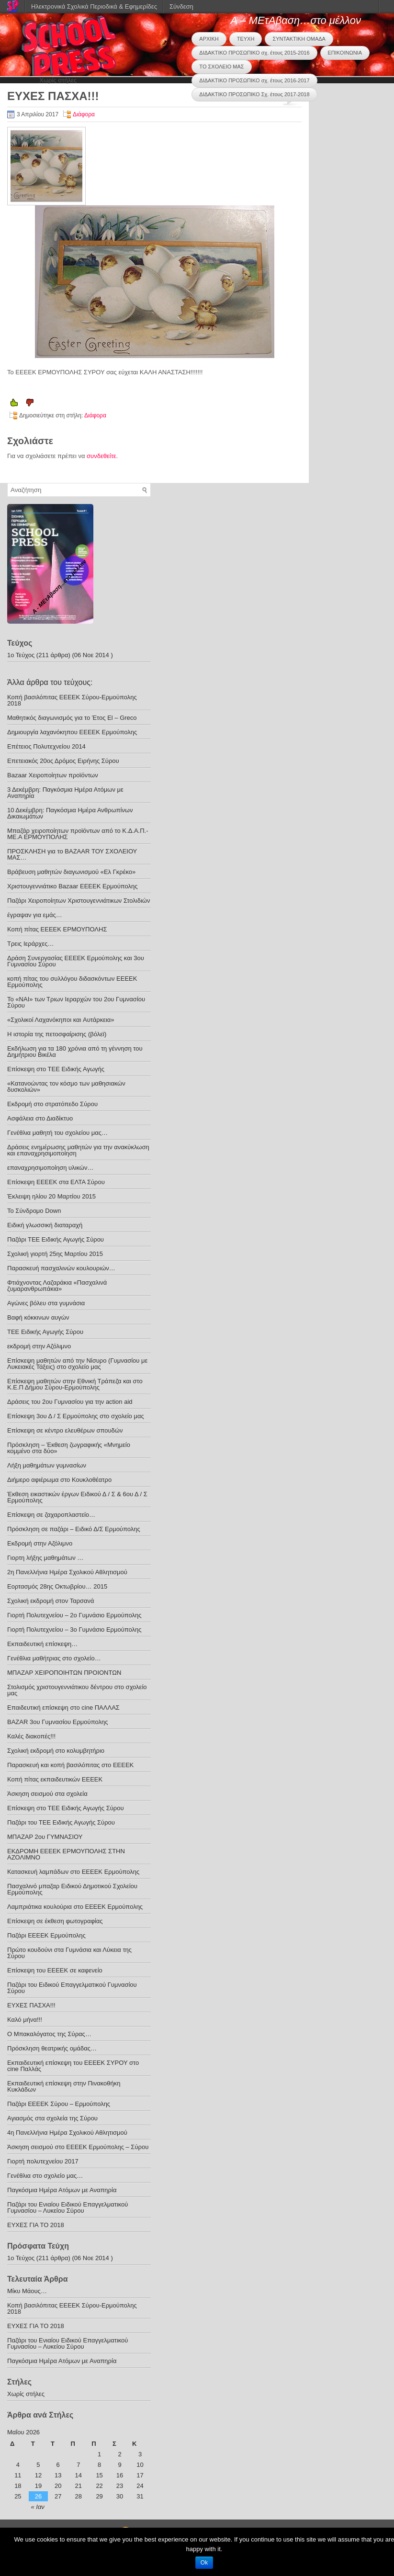 The image size is (394, 2576). What do you see at coordinates (43, 2161) in the screenshot?
I see `Γιορτή πολυτεχνείου 2017` at bounding box center [43, 2161].